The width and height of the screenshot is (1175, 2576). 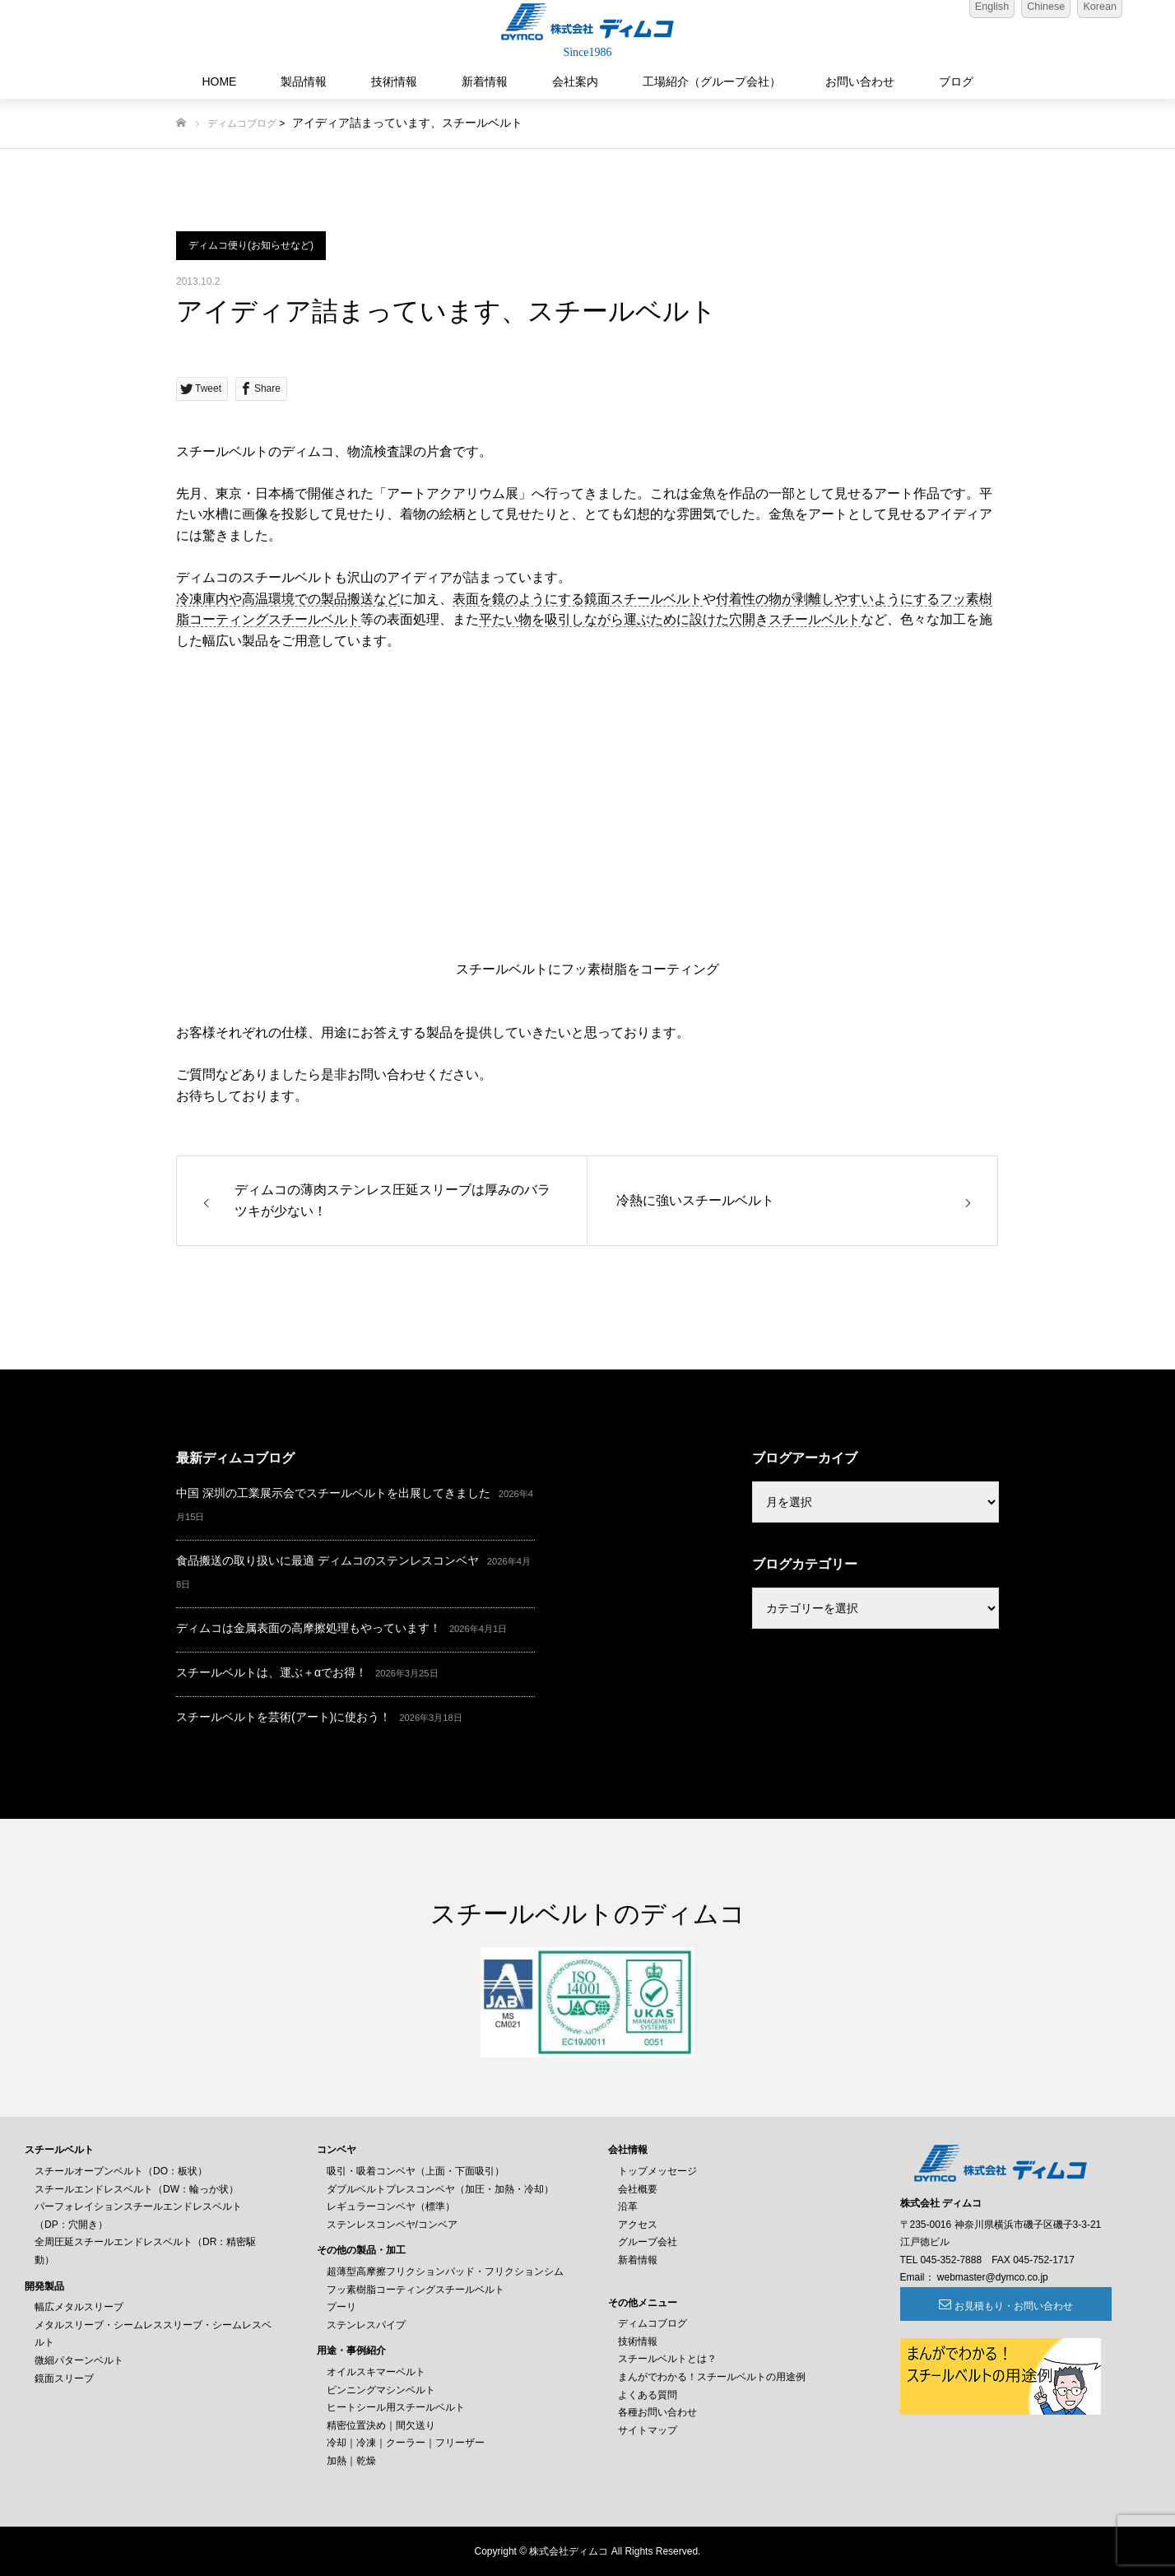 I want to click on ブログ, so click(x=956, y=81).